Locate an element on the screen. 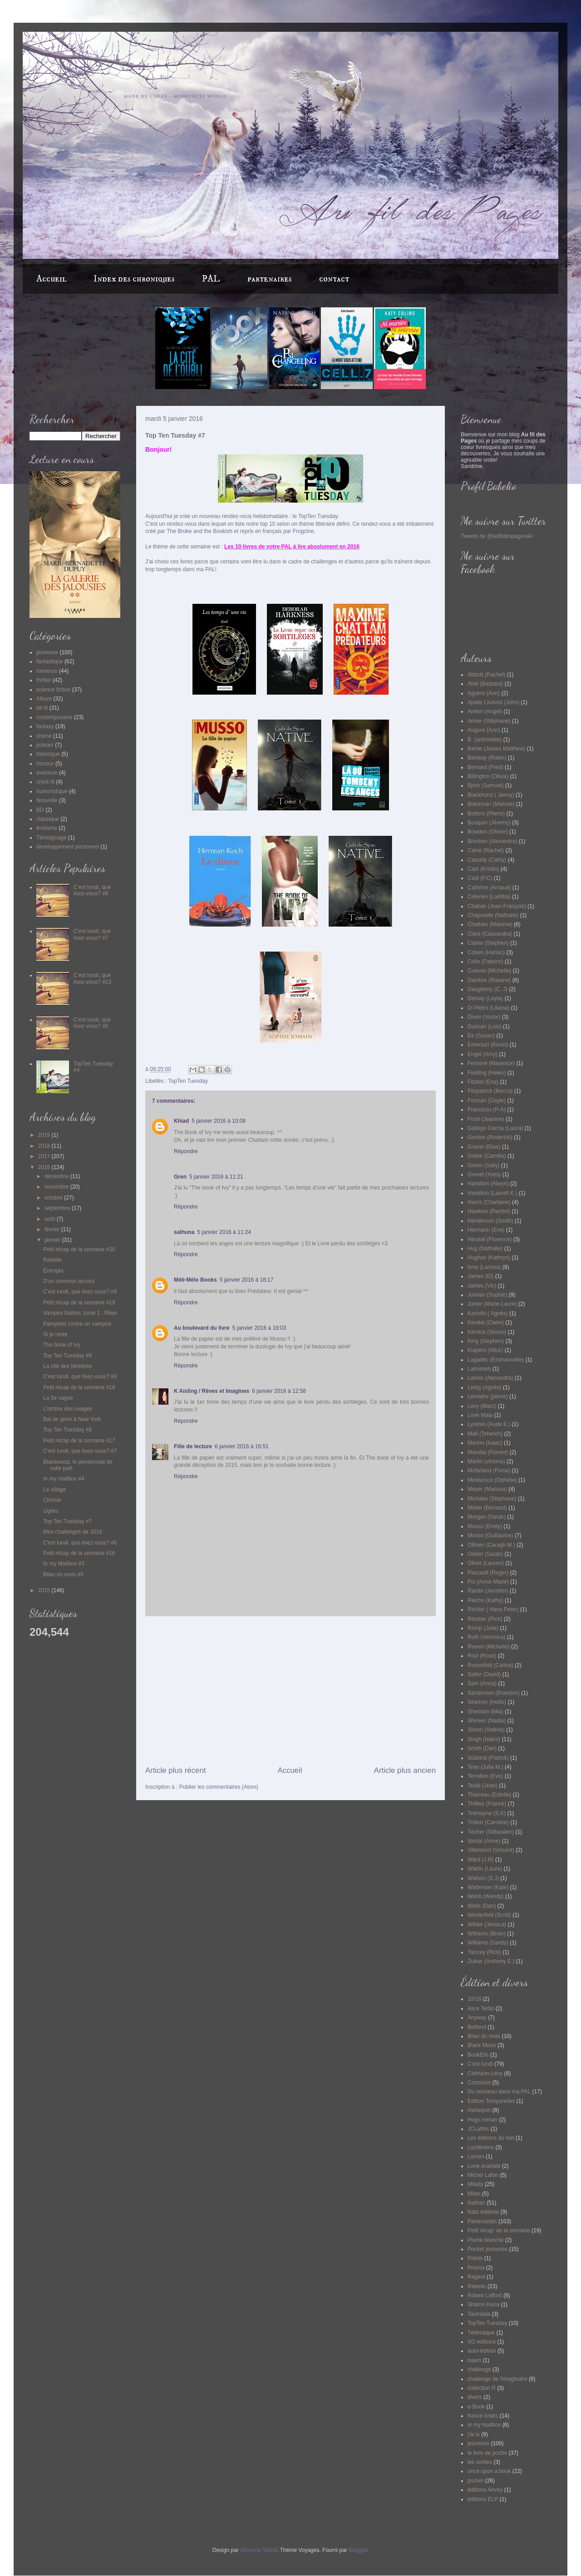  BookElis is located at coordinates (478, 2055).